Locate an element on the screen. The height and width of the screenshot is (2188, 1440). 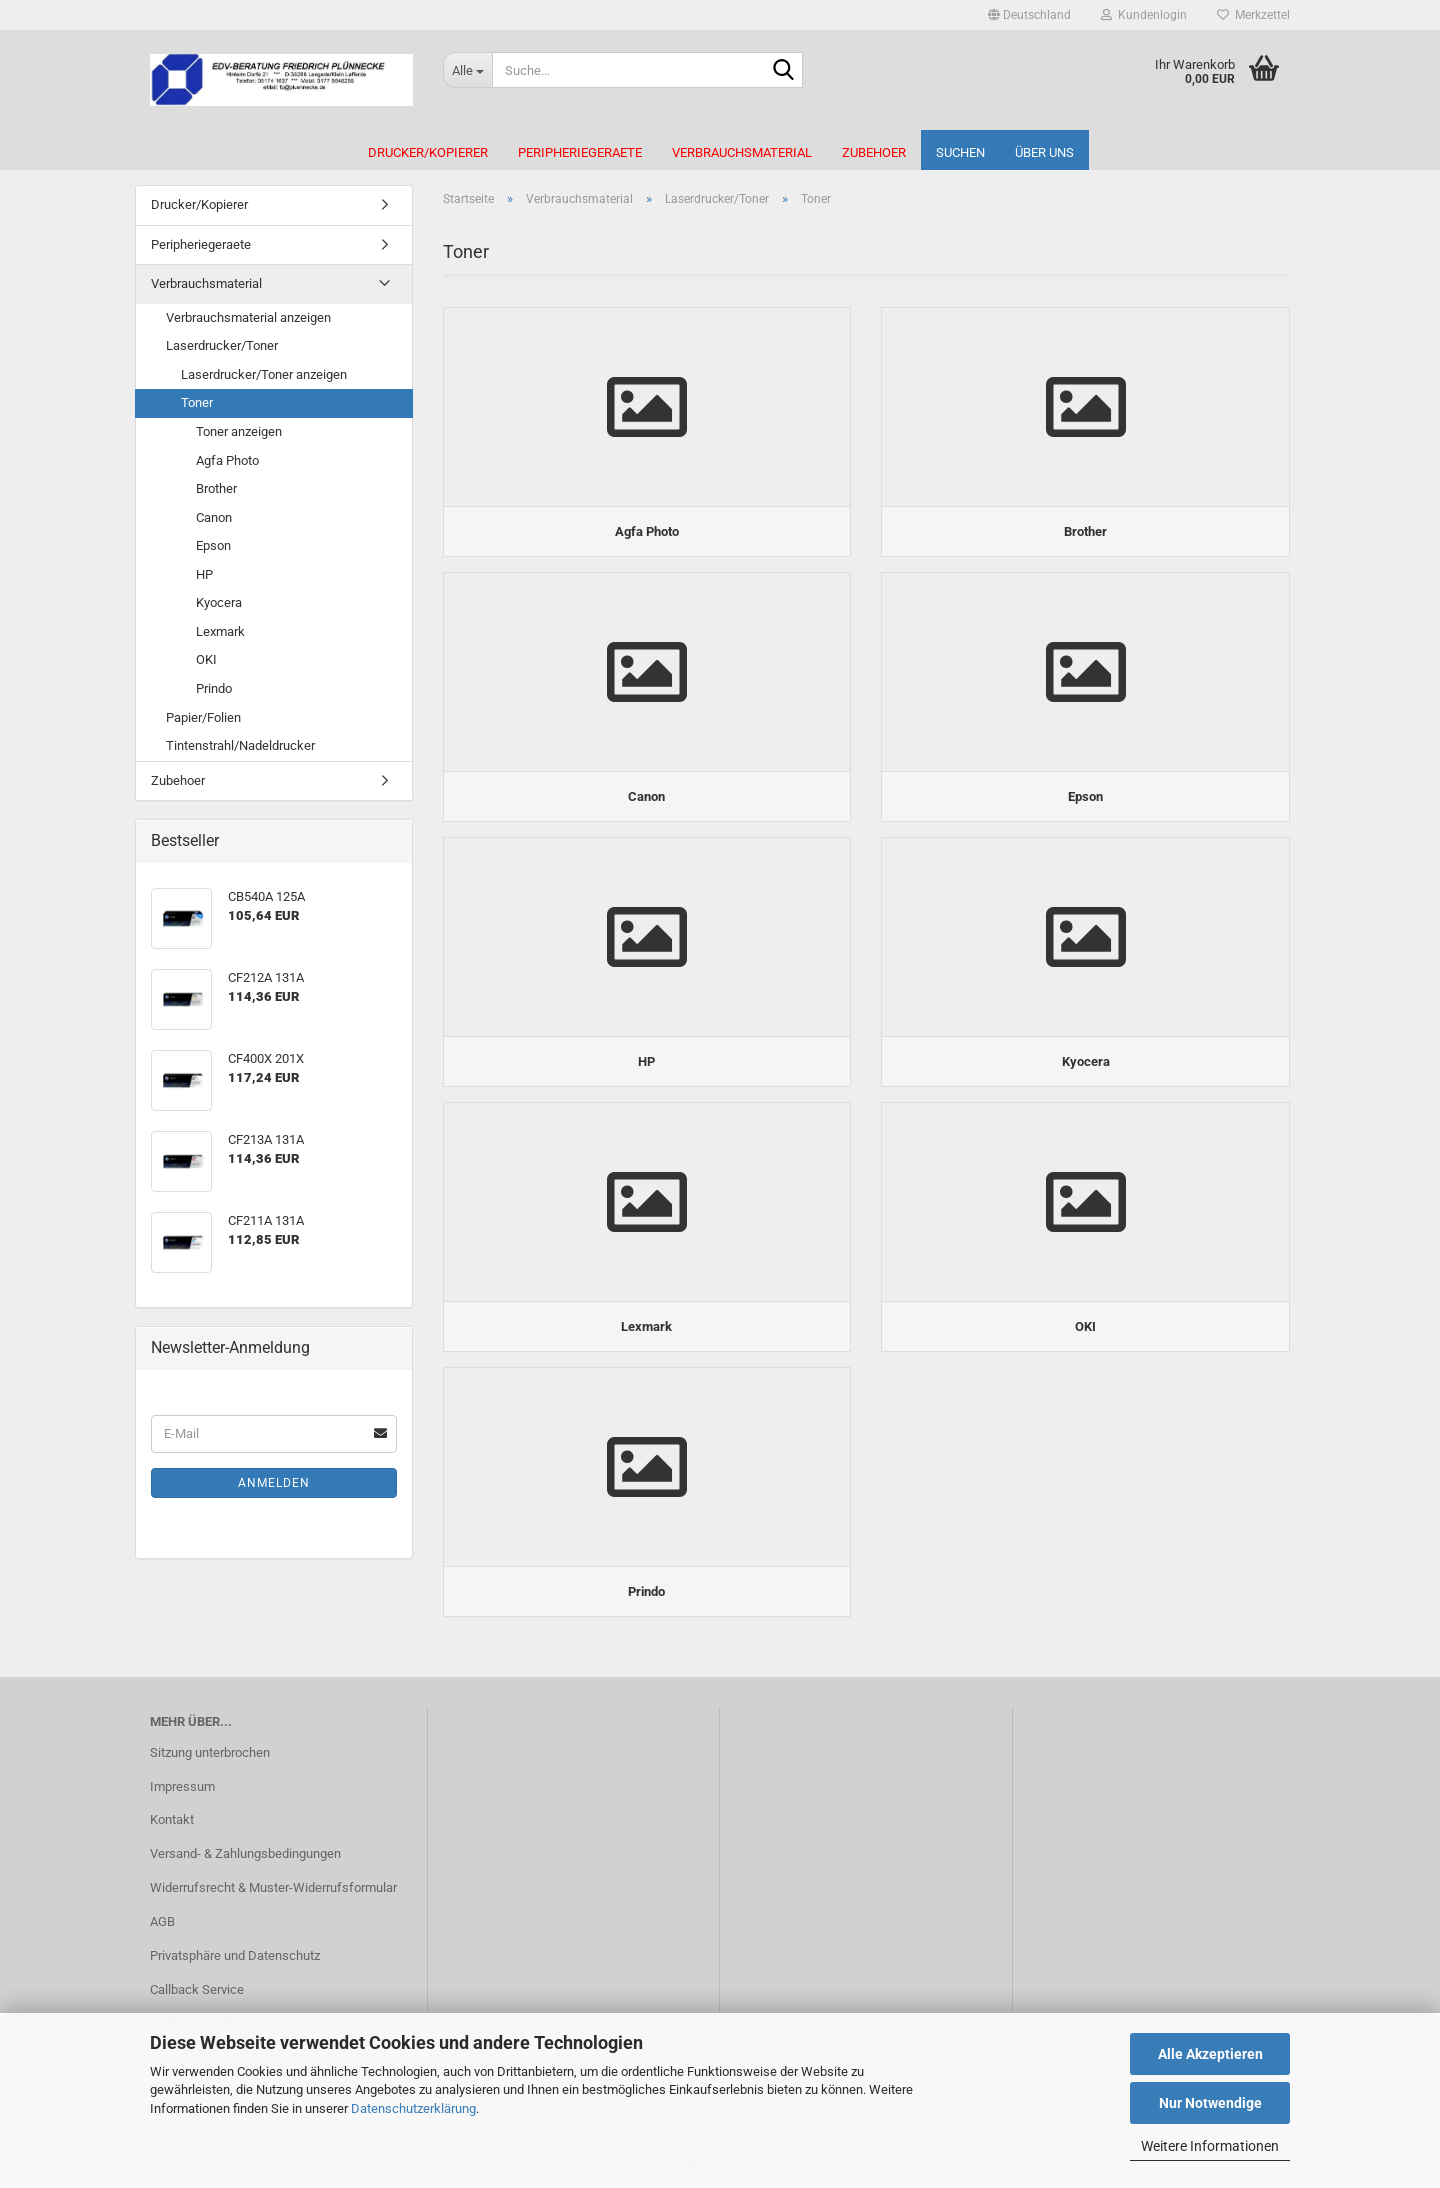
Drucker/Kopierer is located at coordinates (428, 152).